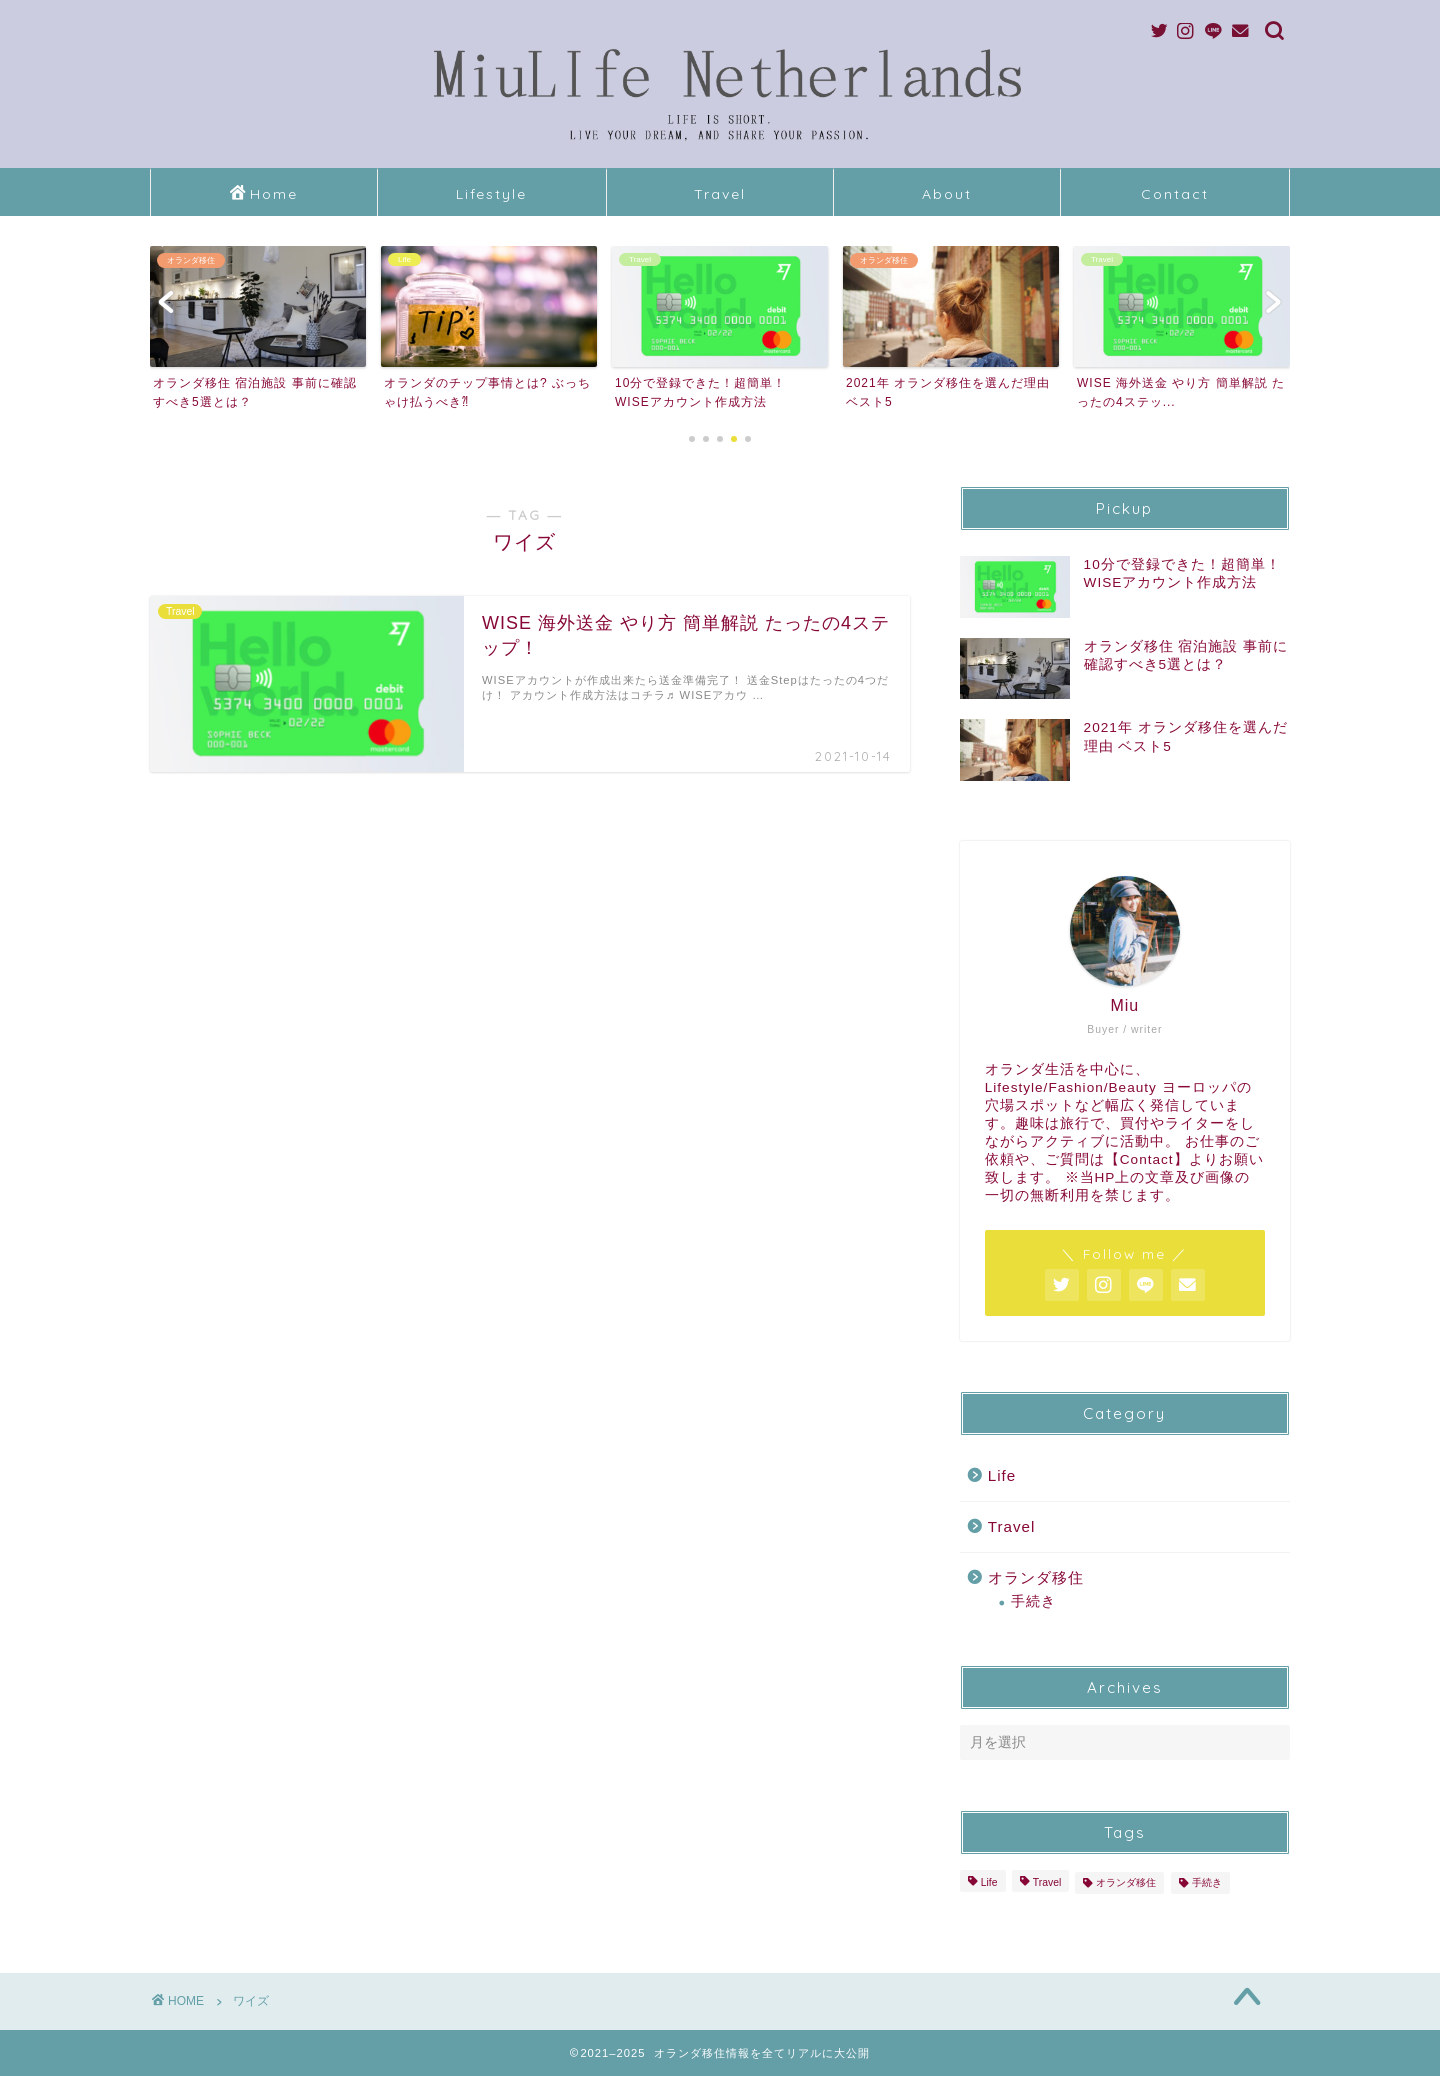 This screenshot has height=2076, width=1440. I want to click on オランダ移住 [オランダ移住 (6個の項目)], so click(1126, 1882).